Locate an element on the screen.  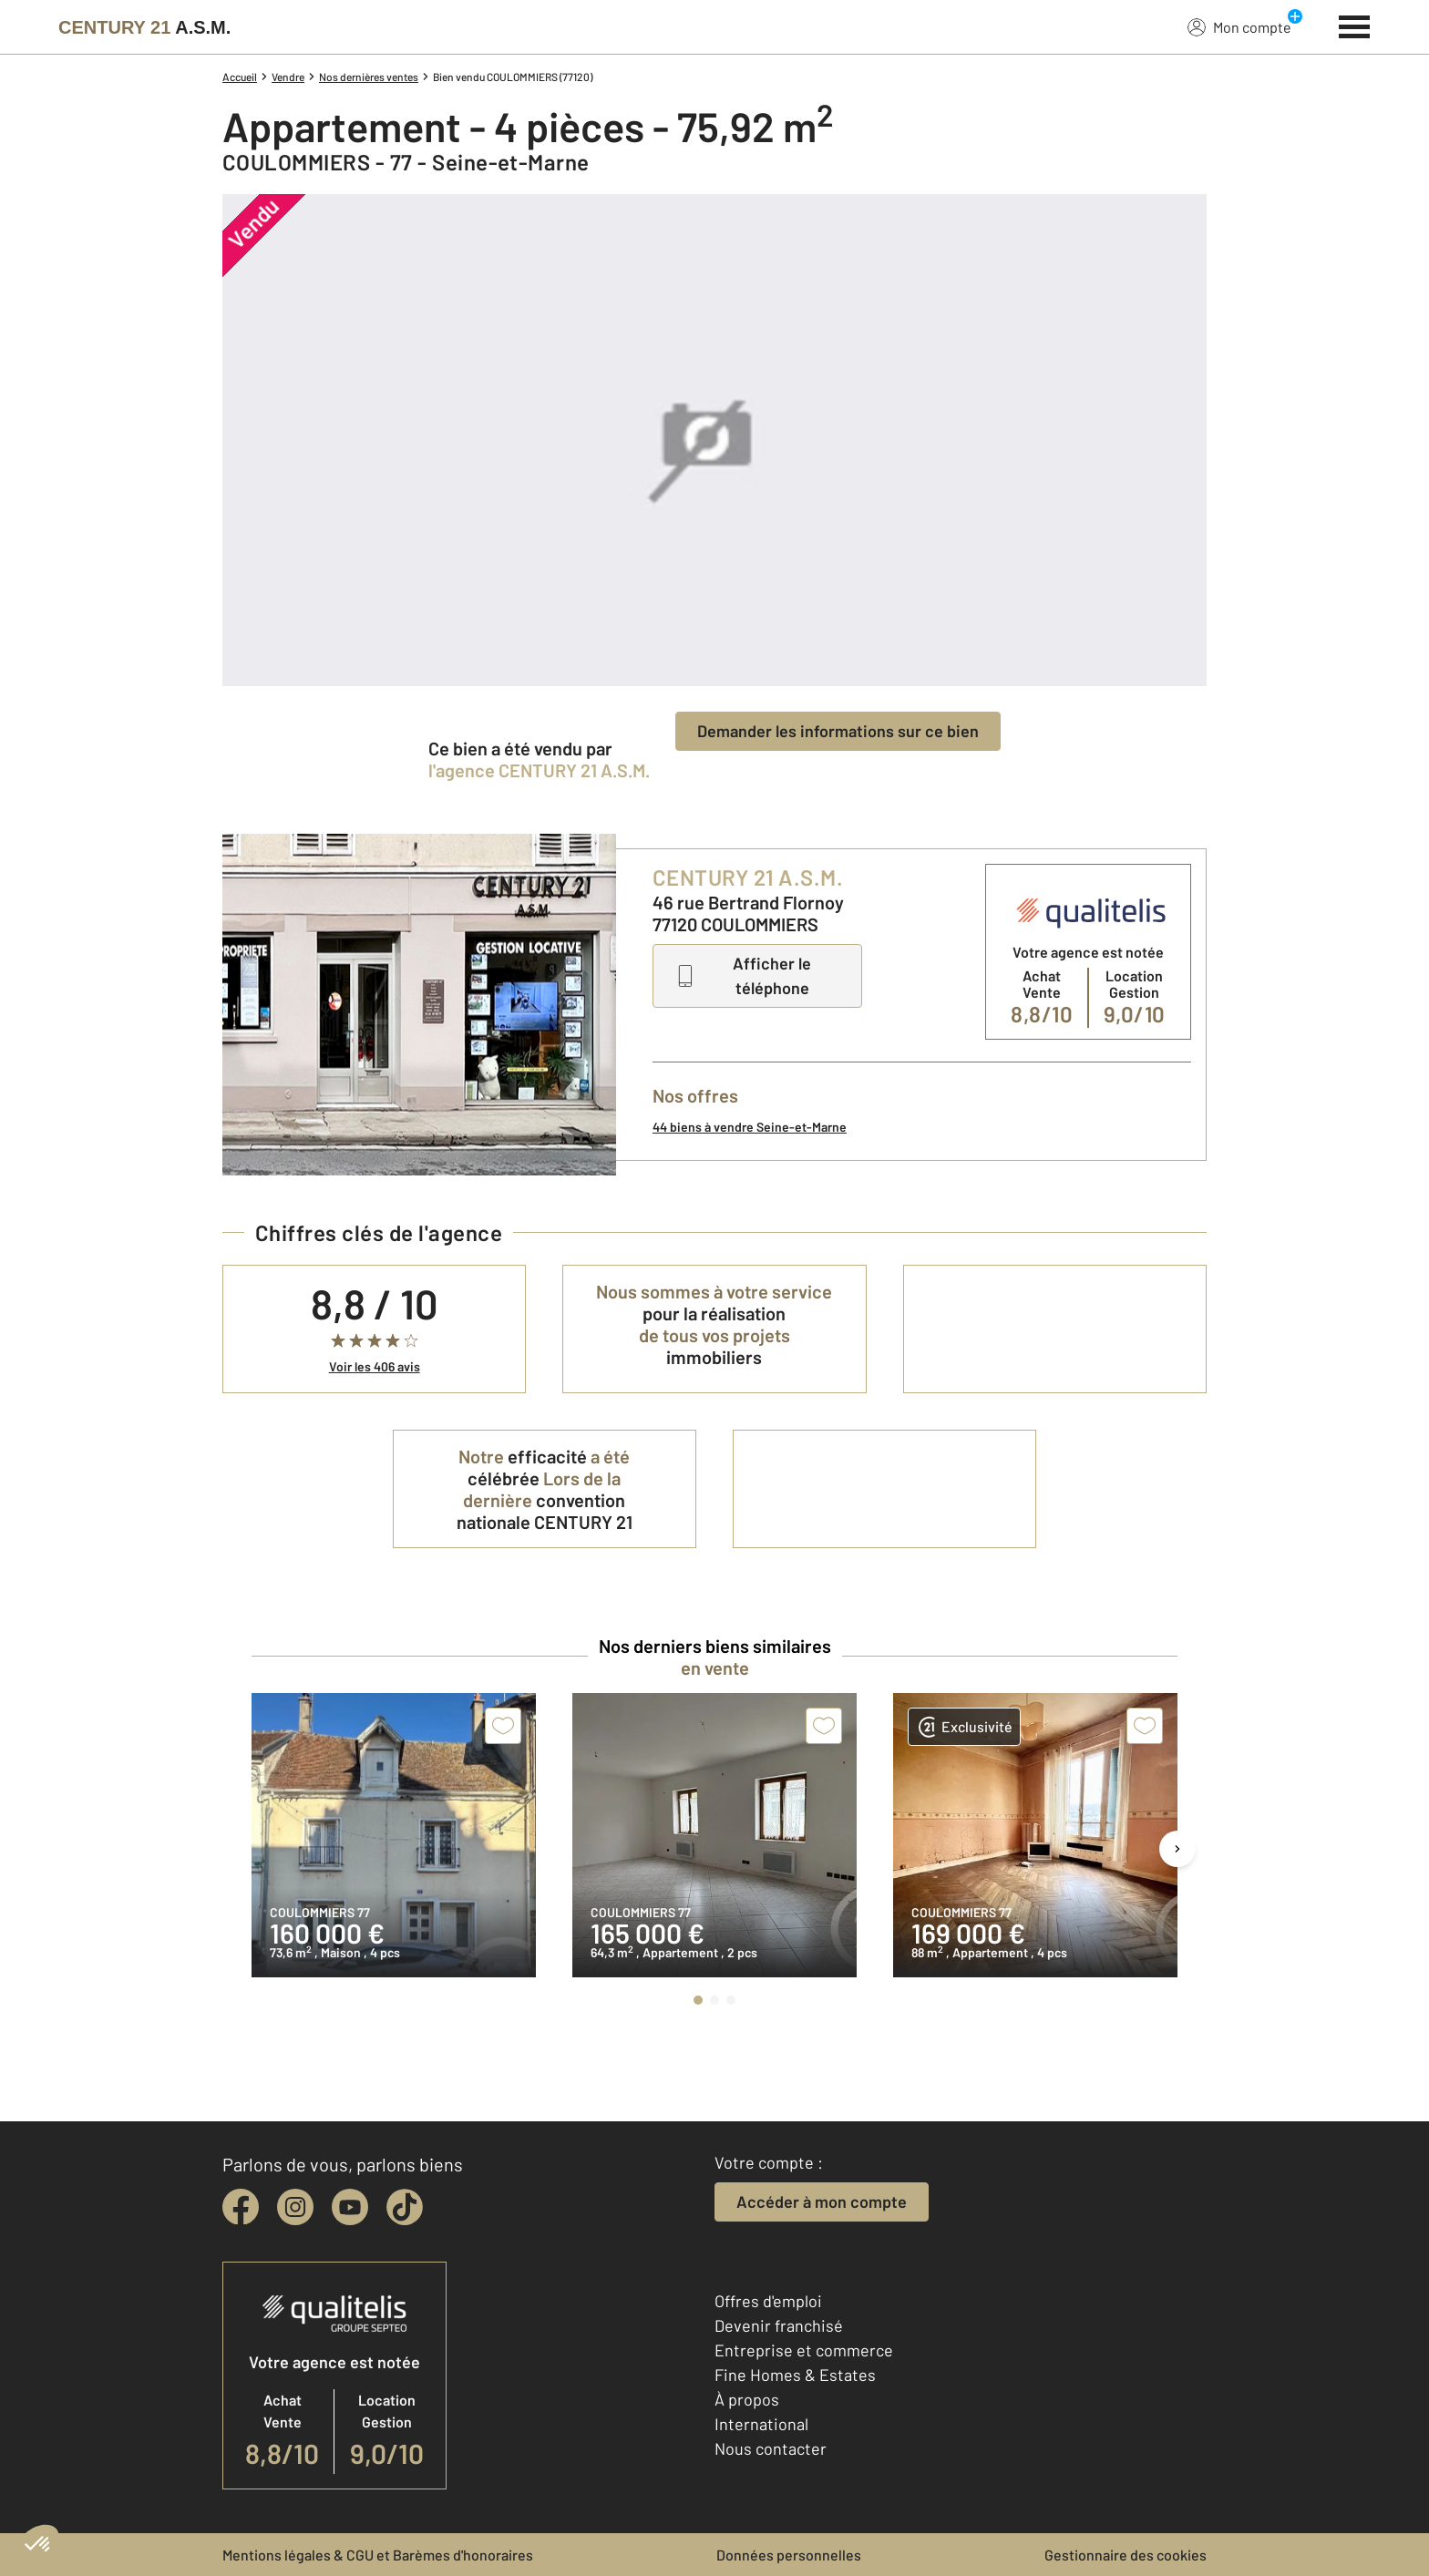
[youtube] is located at coordinates (350, 2207).